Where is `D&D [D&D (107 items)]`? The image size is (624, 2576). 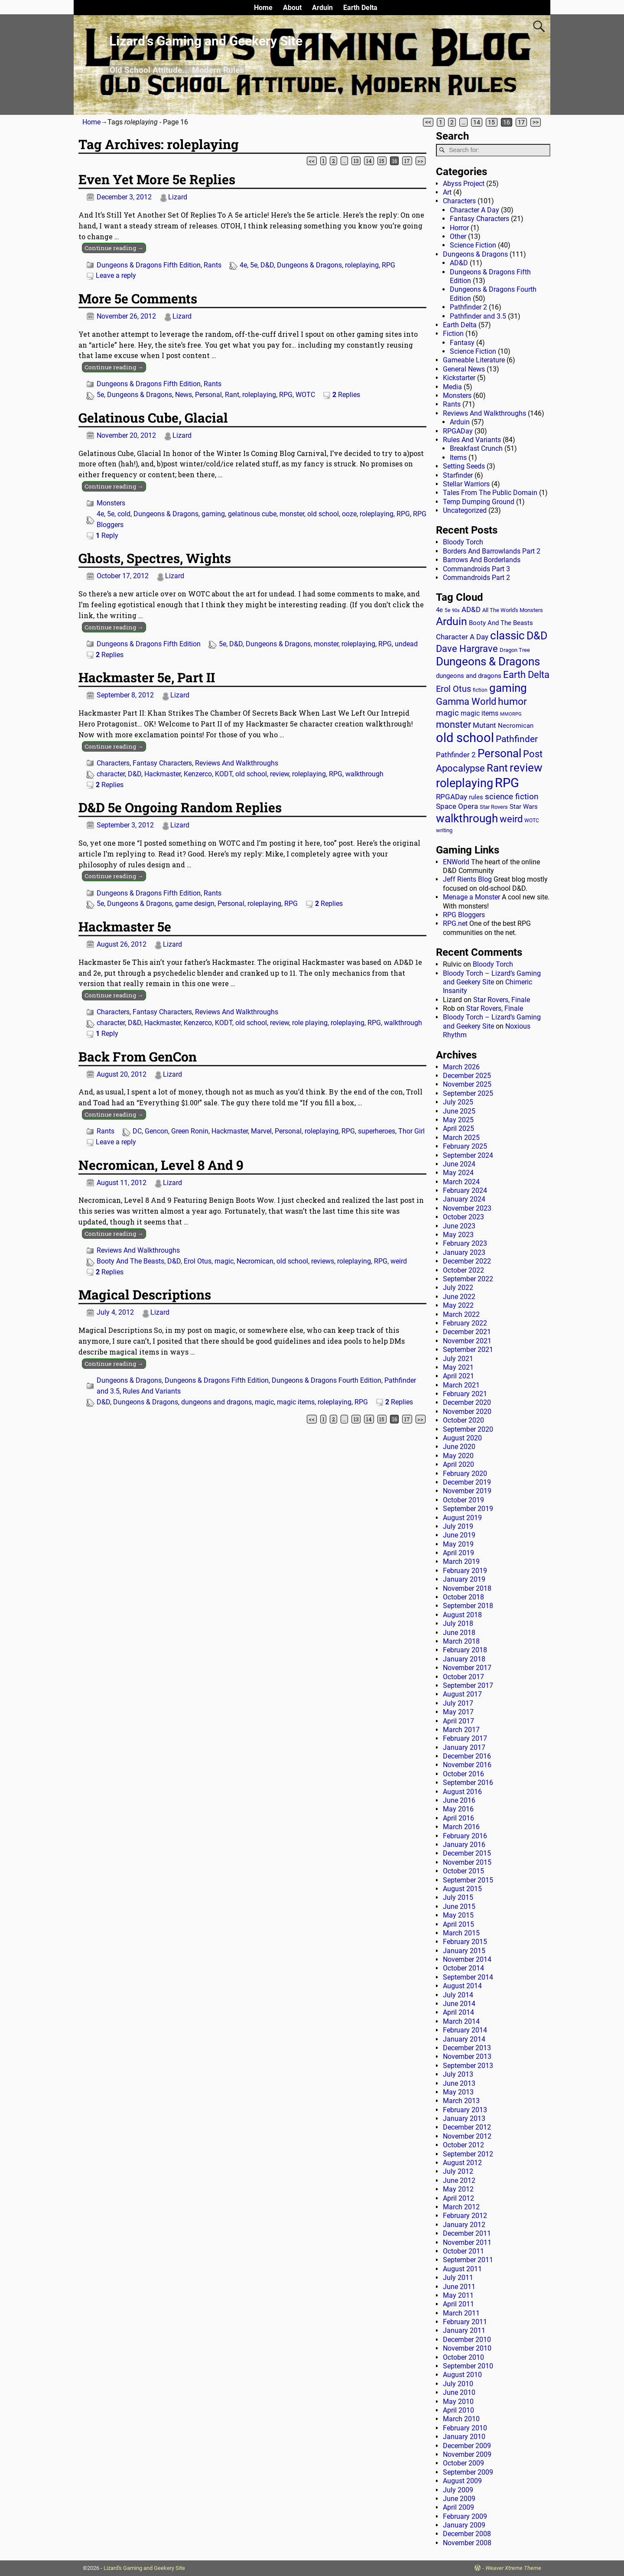
D&D [D&D (107 items)] is located at coordinates (536, 635).